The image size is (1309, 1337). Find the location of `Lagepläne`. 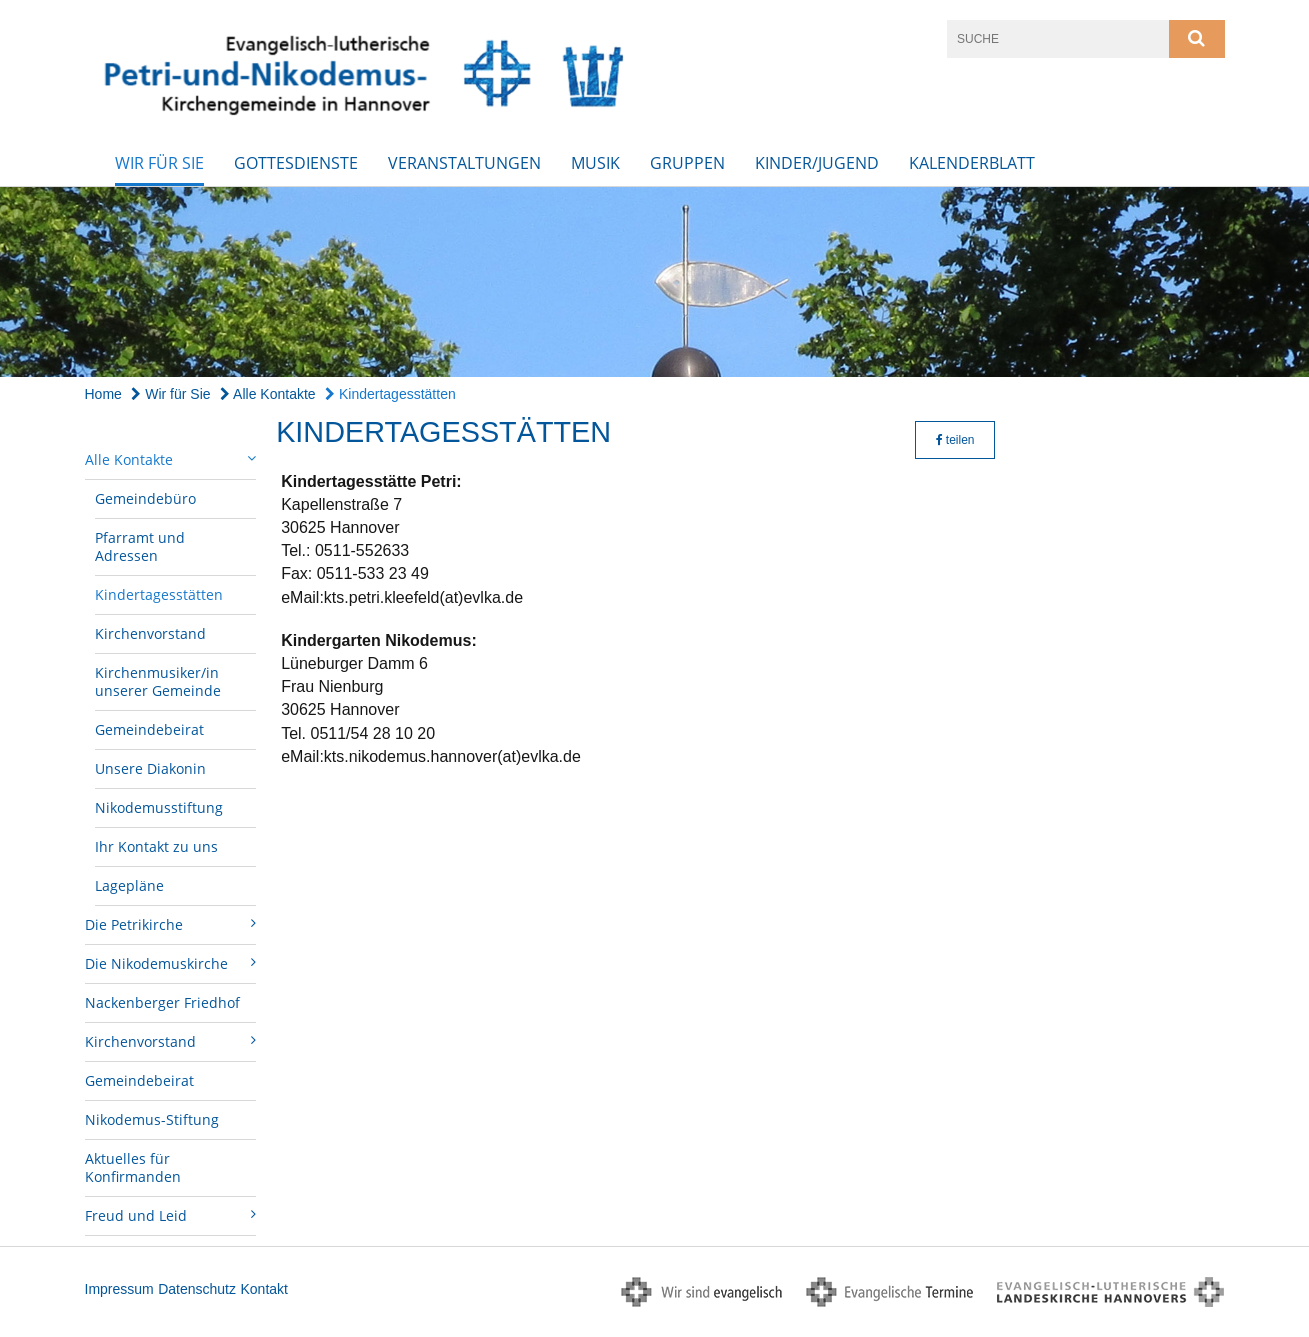

Lagepläne is located at coordinates (129, 885).